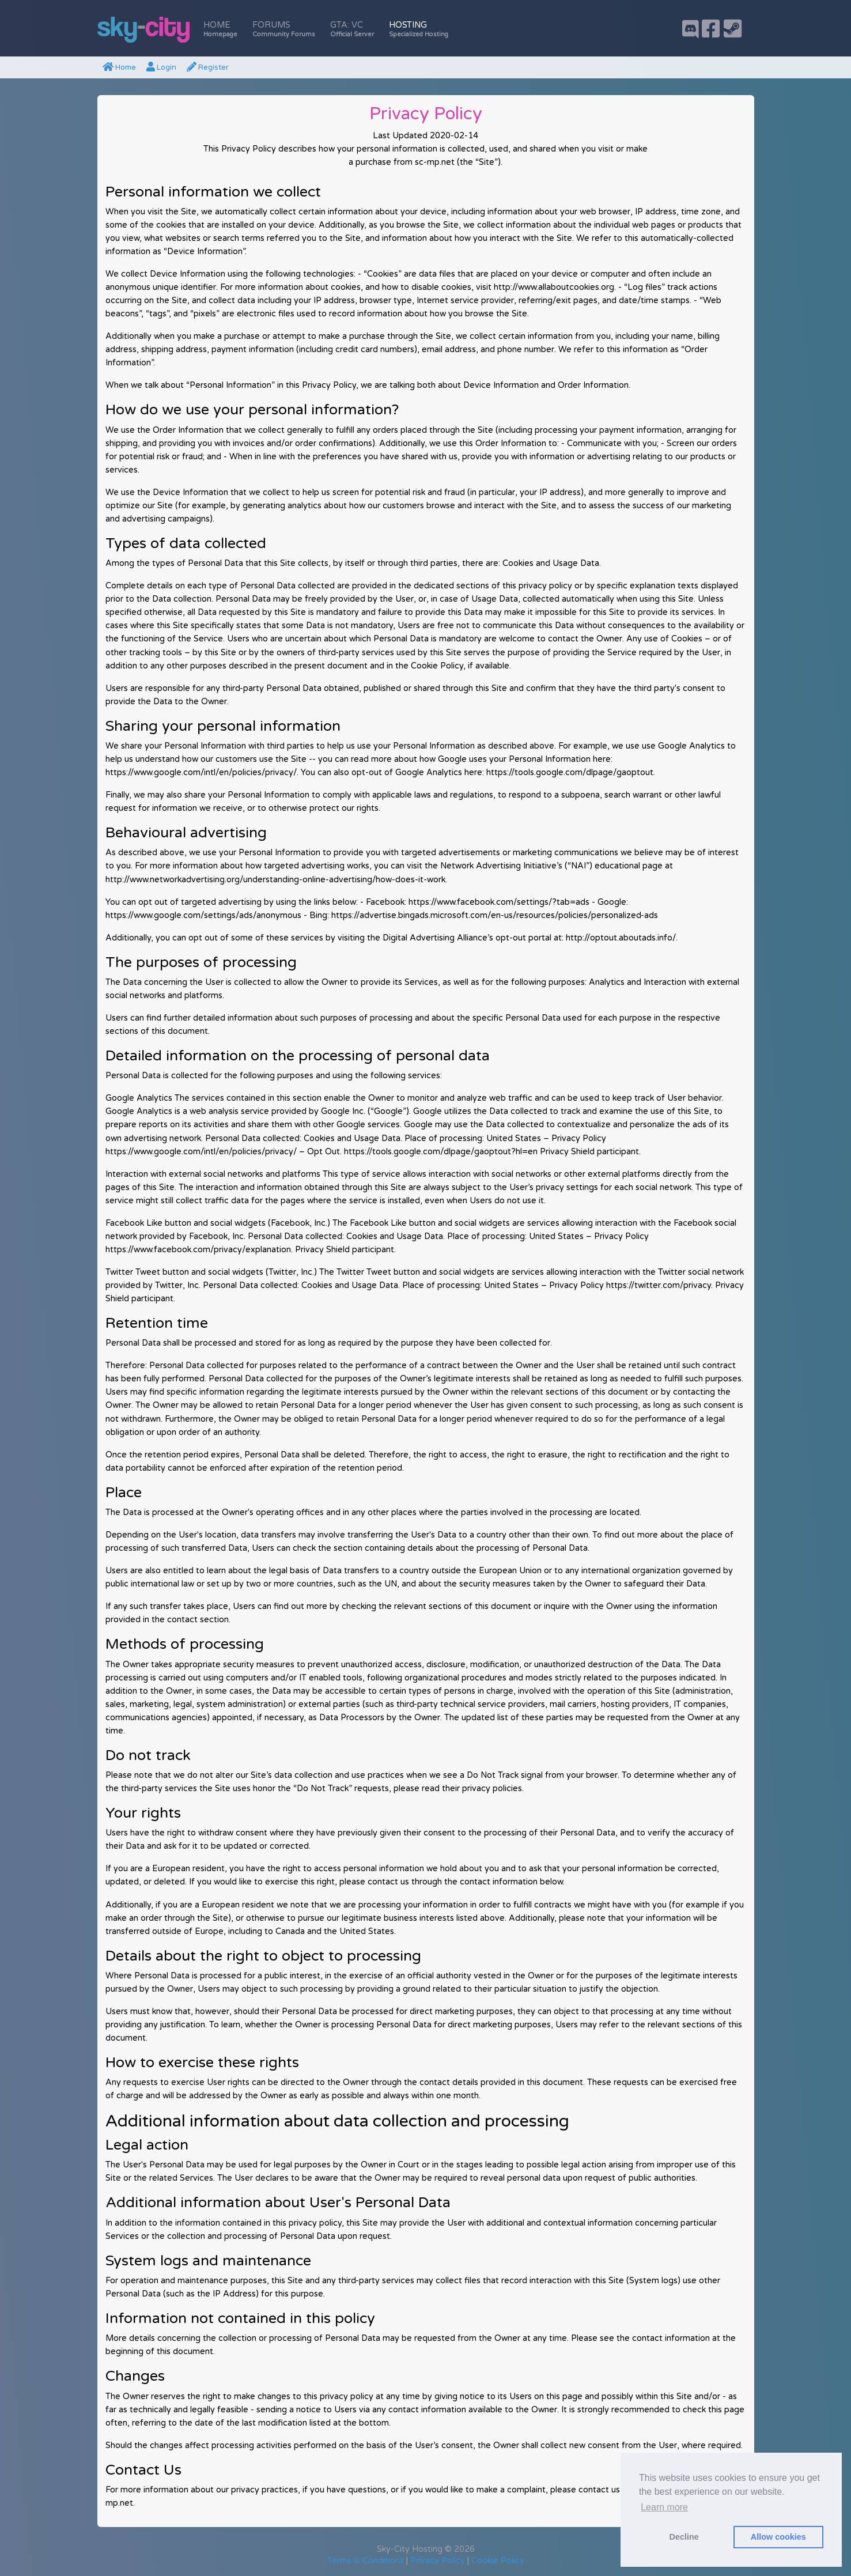 The image size is (851, 2576). Describe the element at coordinates (283, 29) in the screenshot. I see `Forums` at that location.